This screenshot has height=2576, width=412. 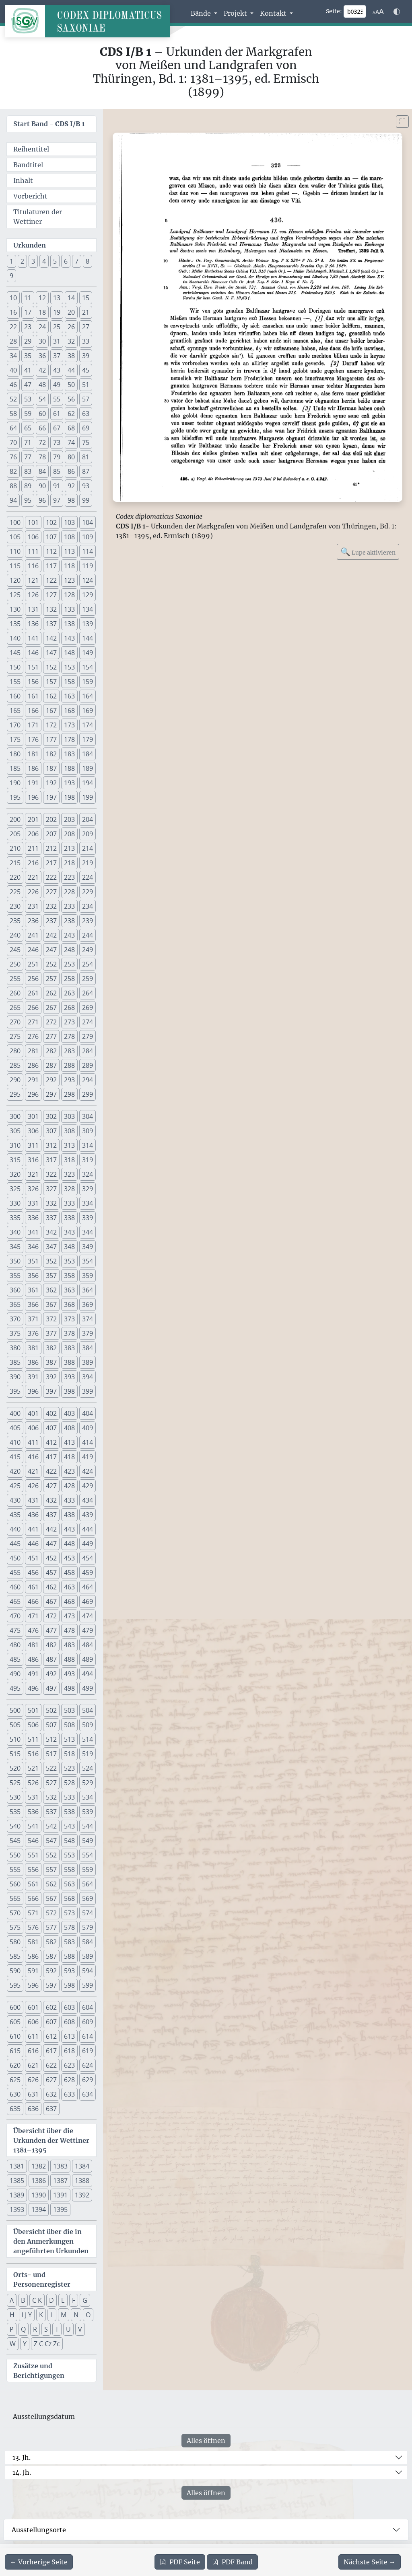 What do you see at coordinates (71, 428) in the screenshot?
I see `68 [button]` at bounding box center [71, 428].